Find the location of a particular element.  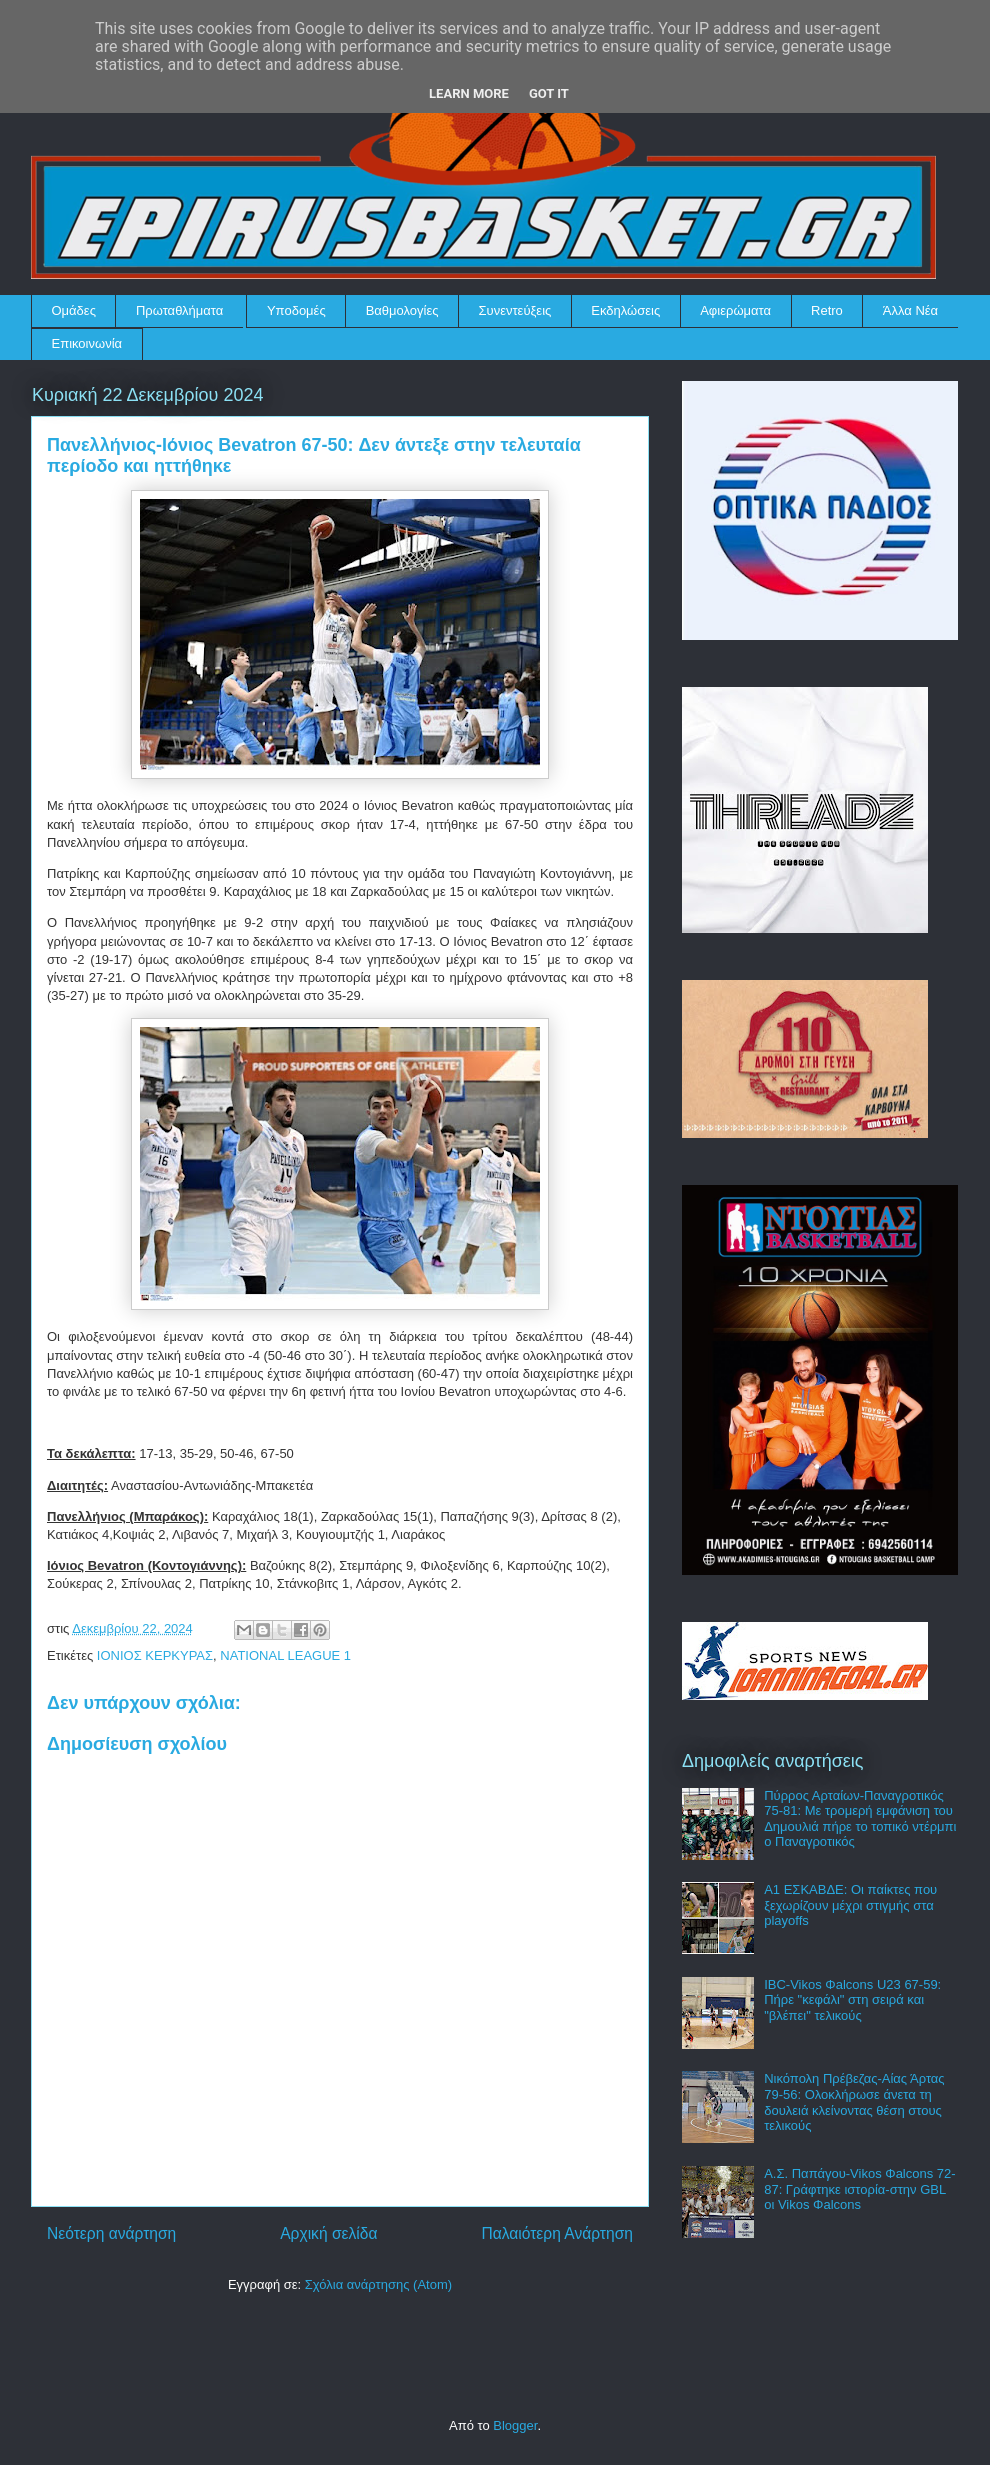

Νικόπολη Πρέβεζας-Αίας Άρτας 79-56: Ολοκλήρωσε άνετα τη δουλειά κλείνοντας θέση στους τελικούς is located at coordinates (854, 2102).